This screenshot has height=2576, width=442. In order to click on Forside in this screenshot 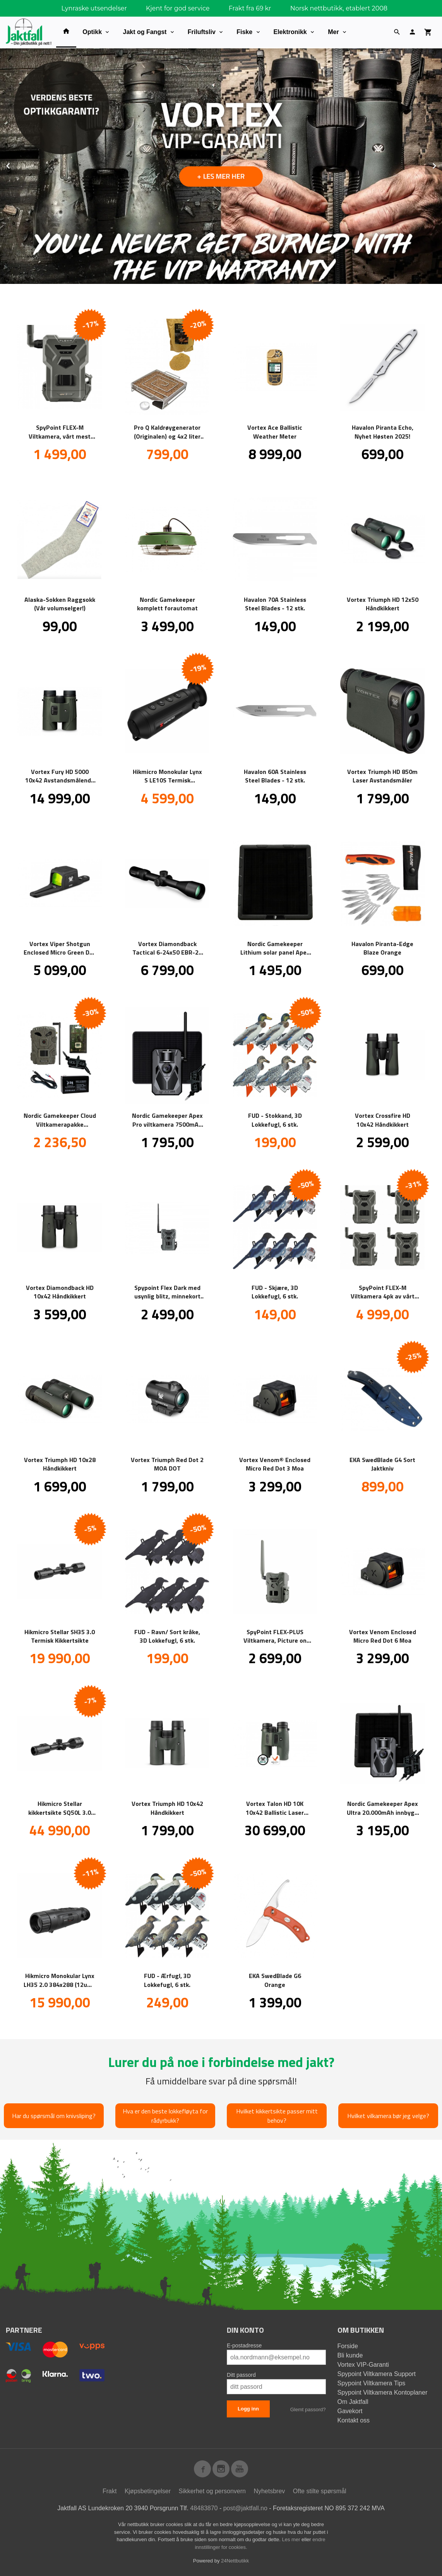, I will do `click(347, 2346)`.